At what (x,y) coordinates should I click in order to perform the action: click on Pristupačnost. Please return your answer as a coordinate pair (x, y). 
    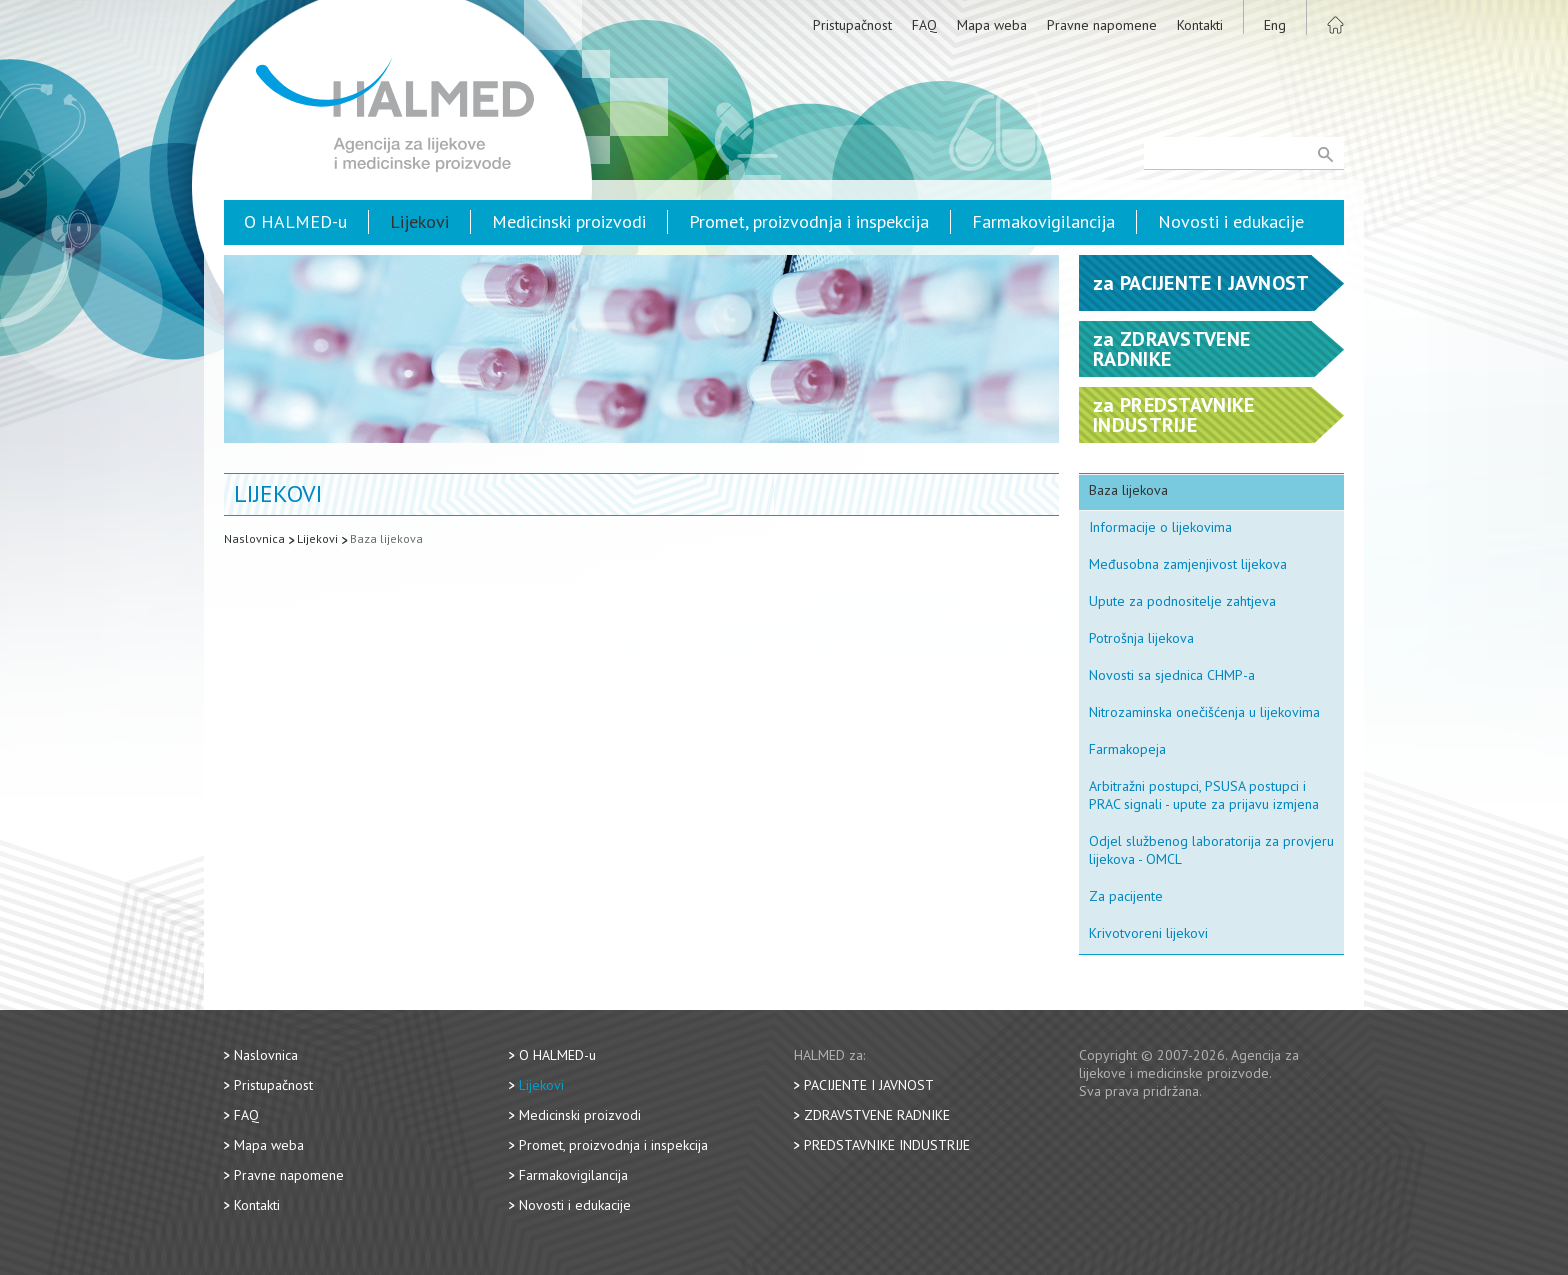
    Looking at the image, I should click on (852, 25).